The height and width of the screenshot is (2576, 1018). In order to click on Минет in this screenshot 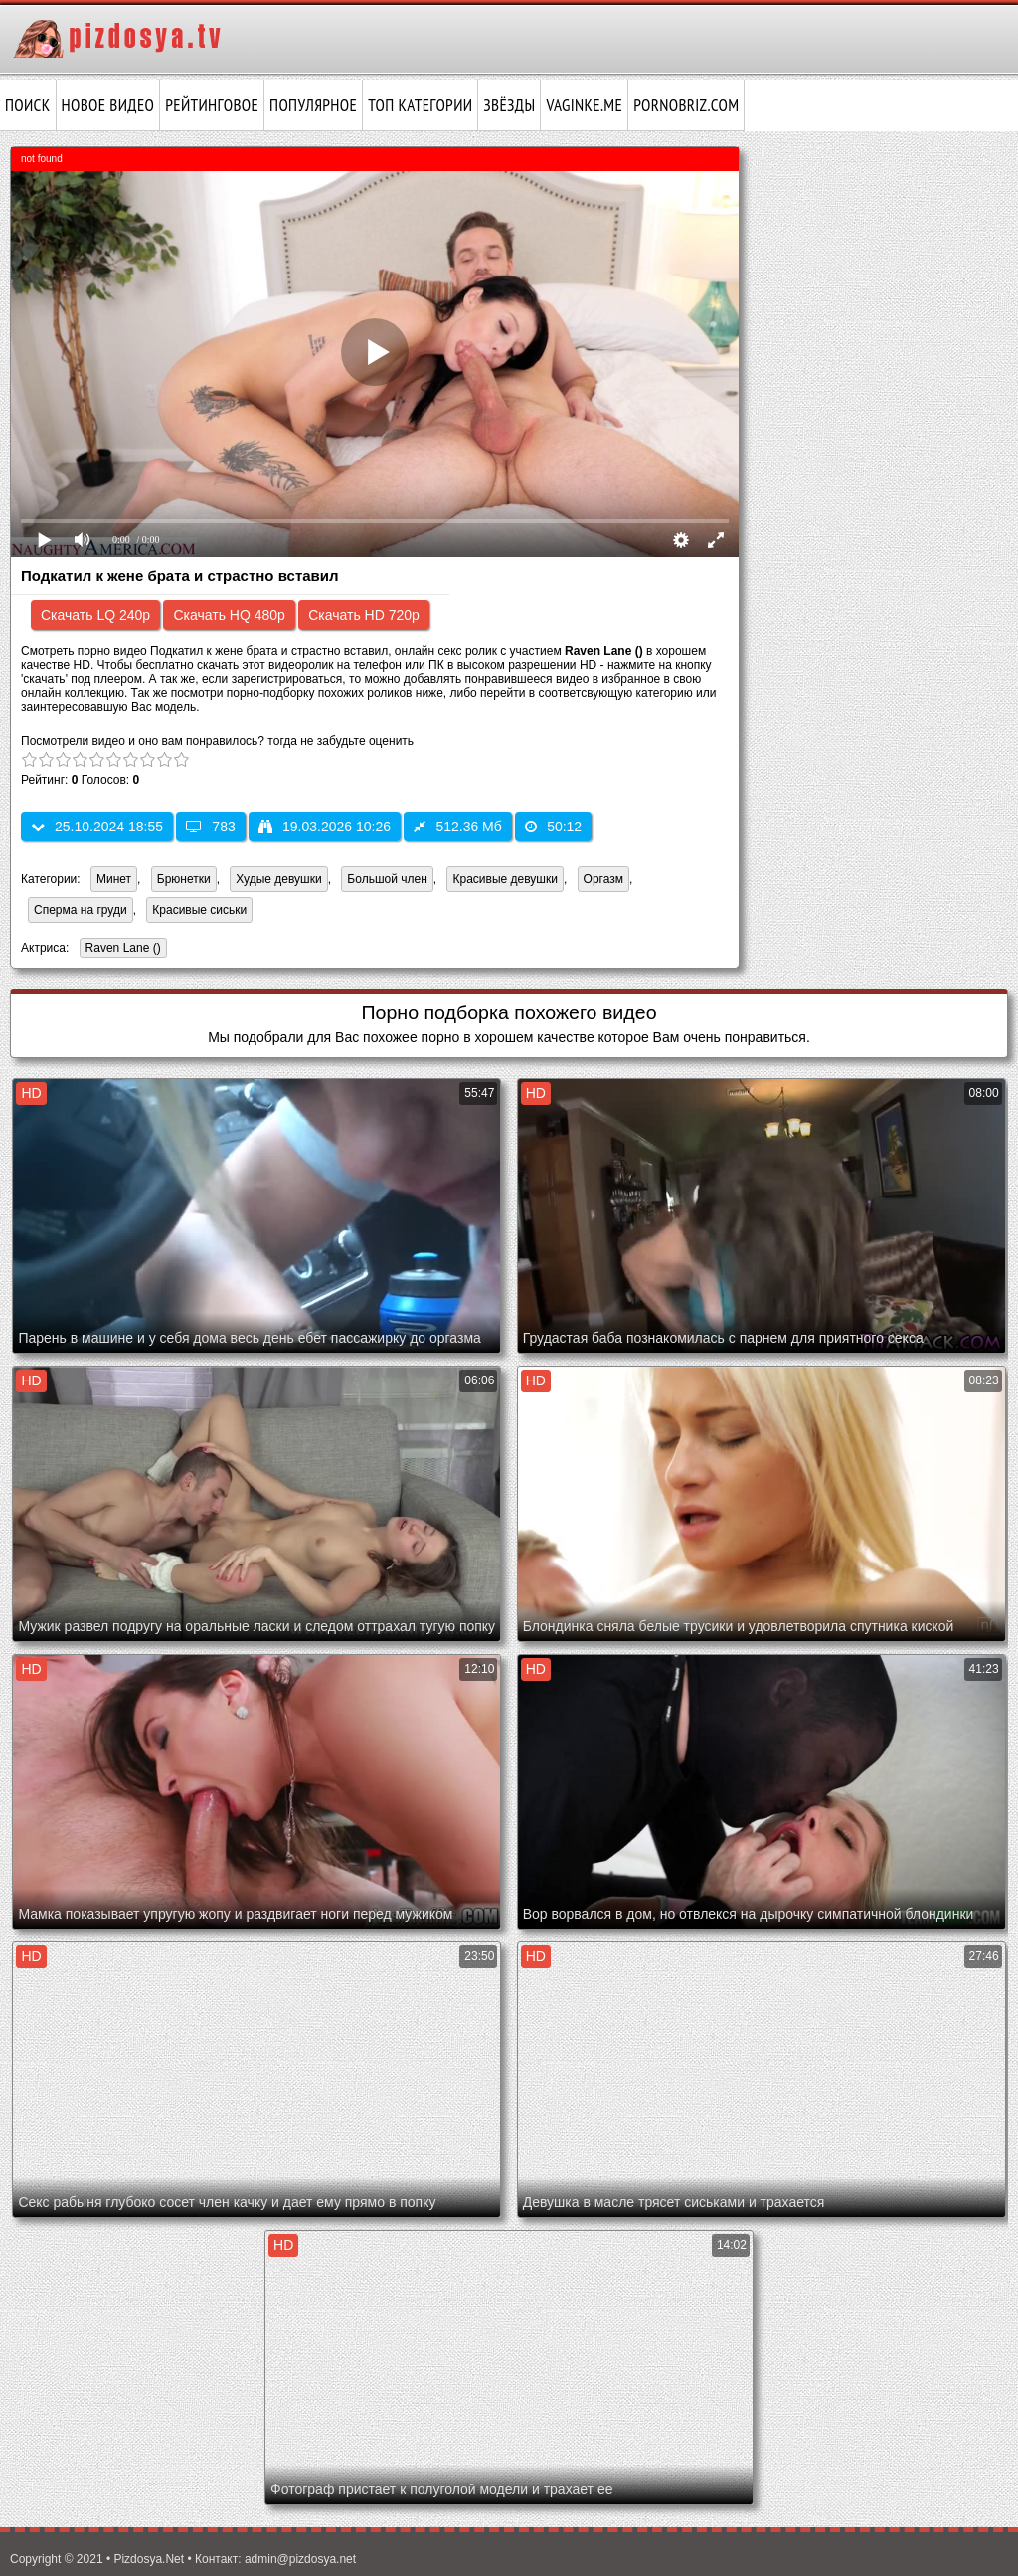, I will do `click(113, 879)`.